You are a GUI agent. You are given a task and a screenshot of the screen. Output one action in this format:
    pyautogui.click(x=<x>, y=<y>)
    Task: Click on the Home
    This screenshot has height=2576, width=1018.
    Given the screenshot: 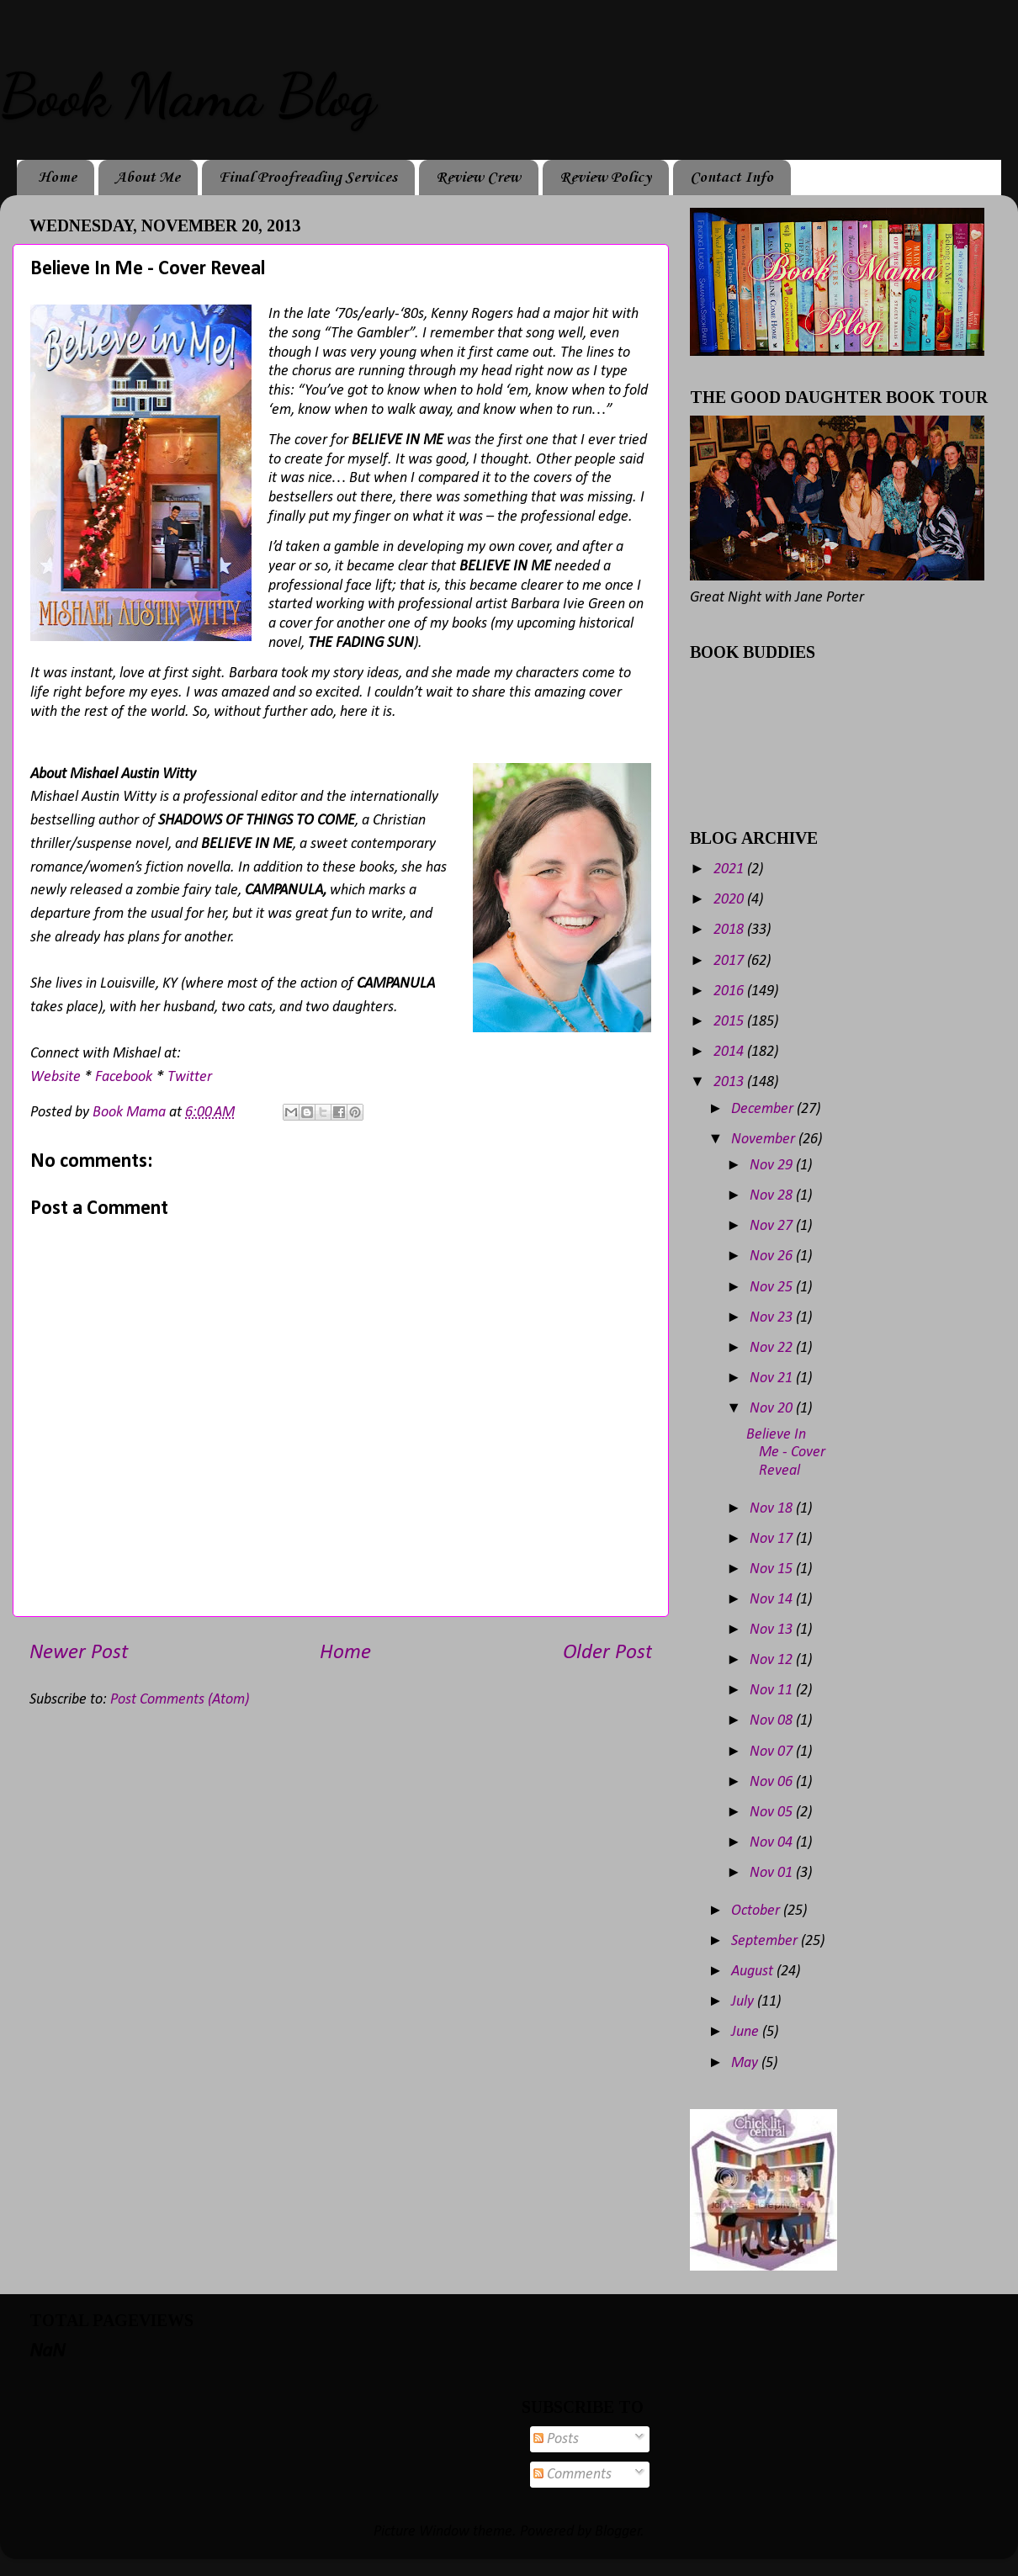 What is the action you would take?
    pyautogui.click(x=57, y=177)
    